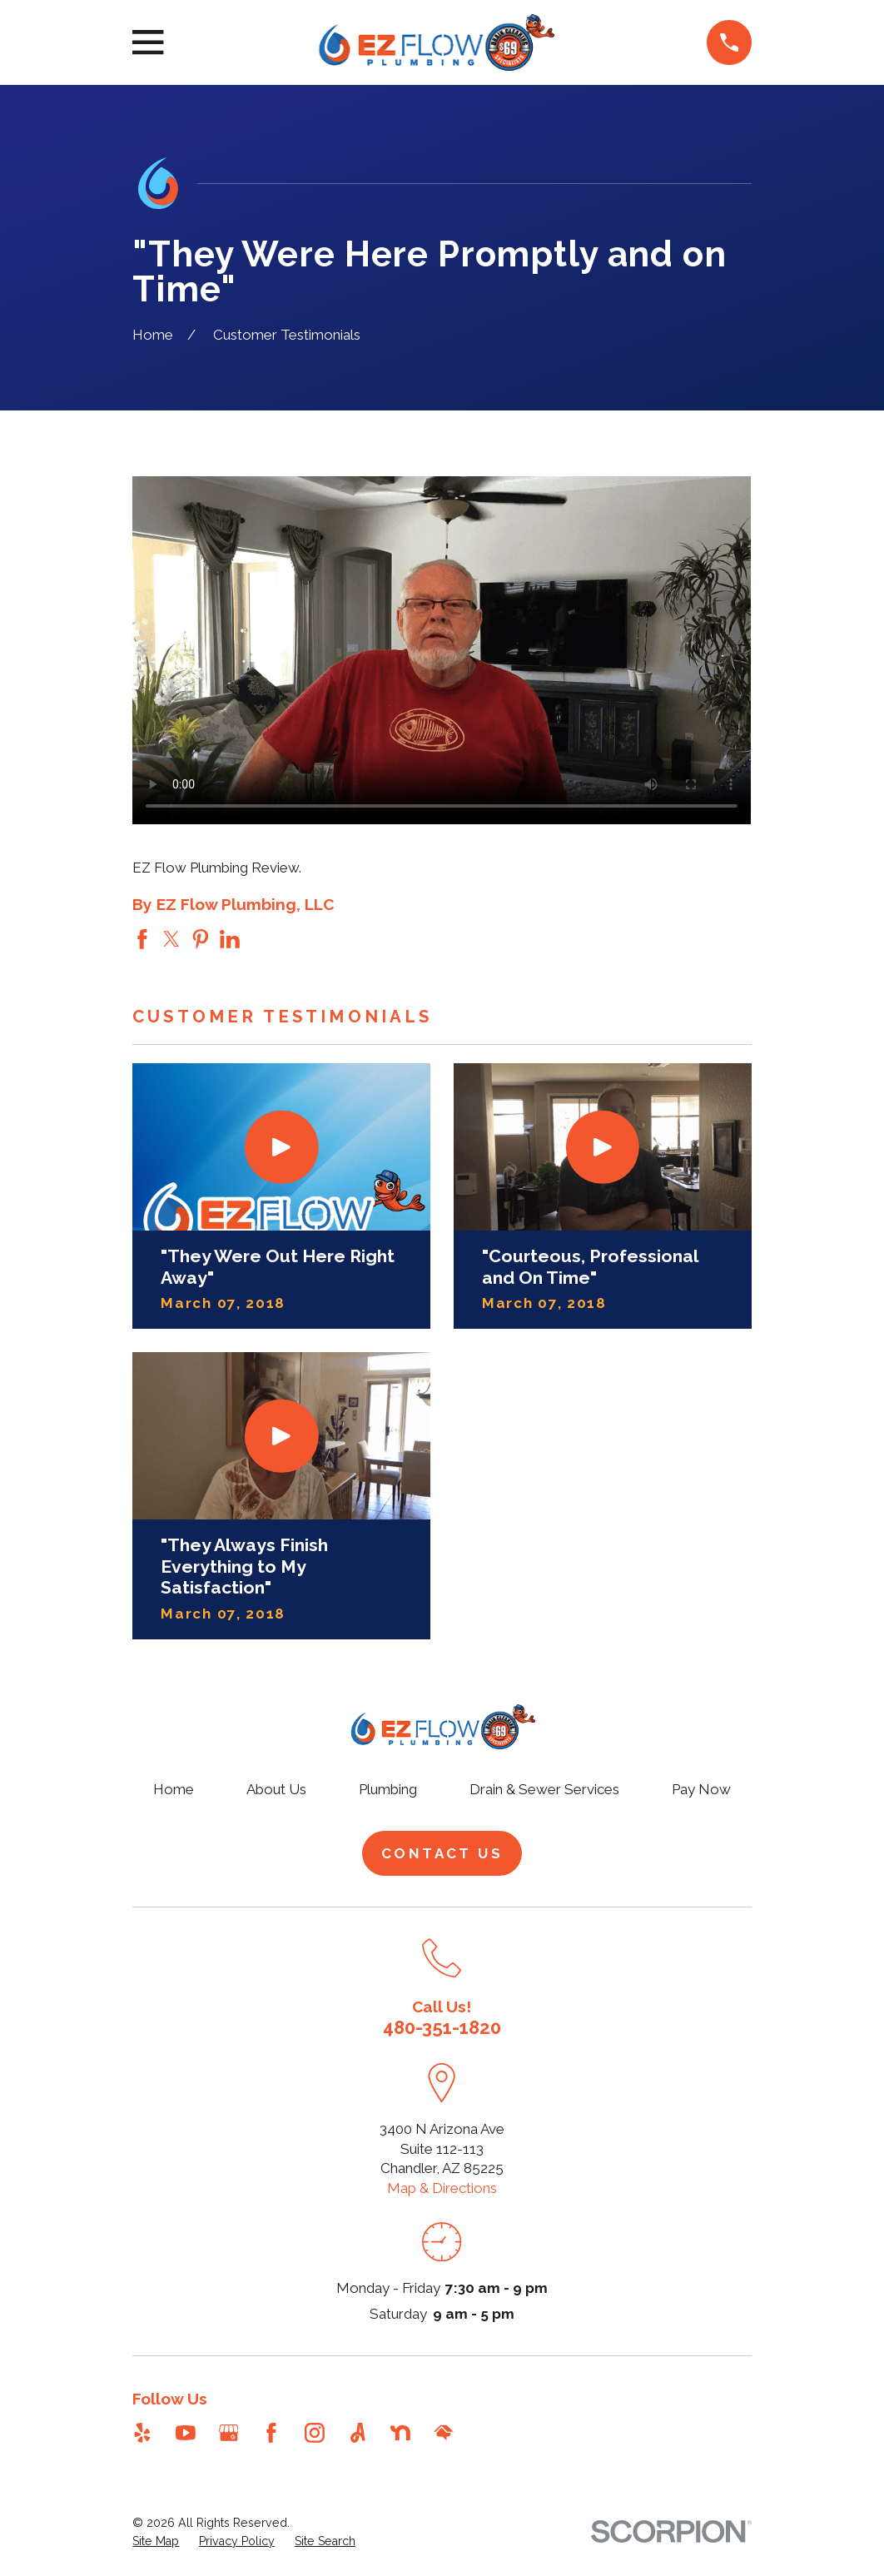 The height and width of the screenshot is (2576, 884). Describe the element at coordinates (173, 1789) in the screenshot. I see `Home` at that location.